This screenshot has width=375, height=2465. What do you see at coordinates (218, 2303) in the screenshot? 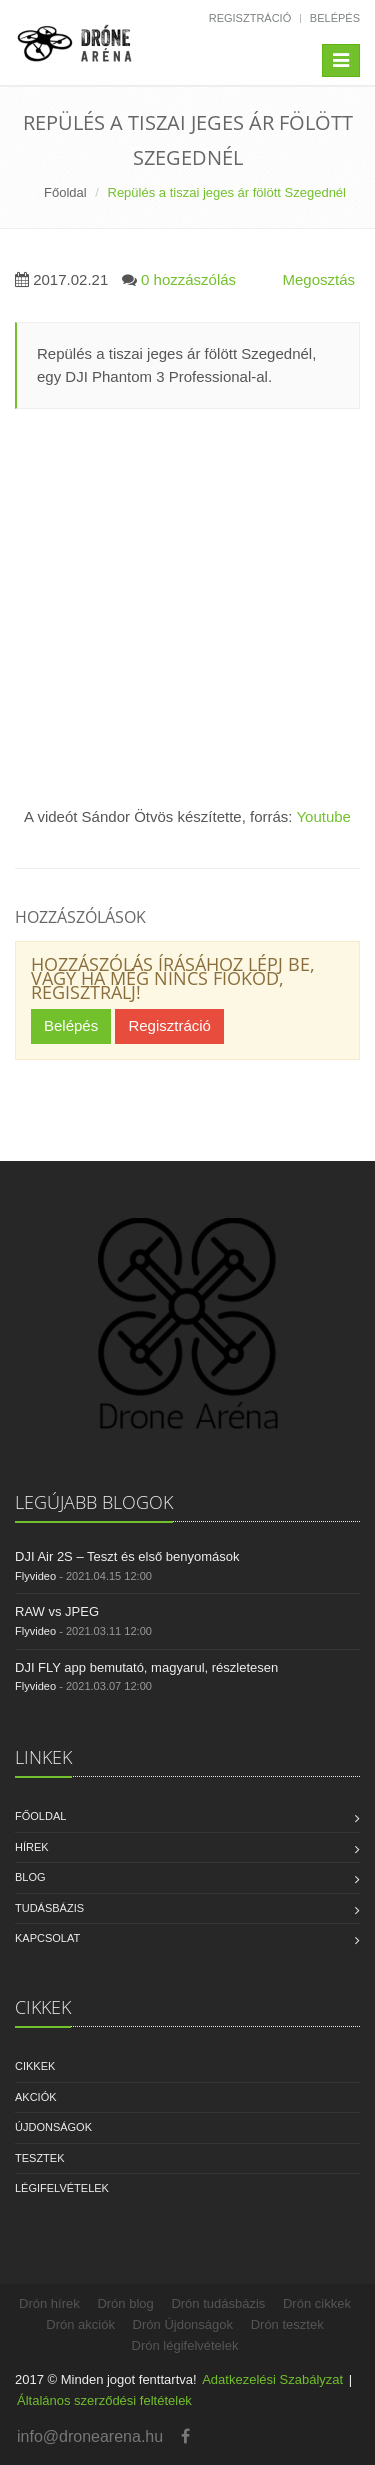
I see `Drón tudásbázis` at bounding box center [218, 2303].